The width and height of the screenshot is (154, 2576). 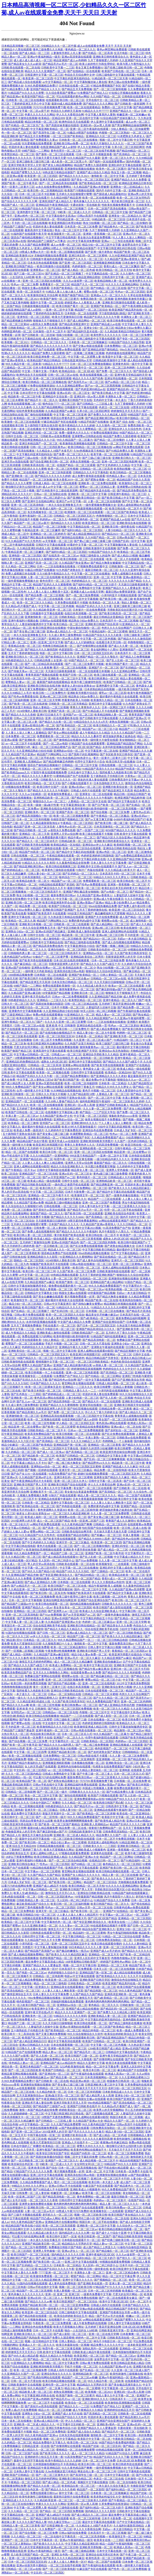 I want to click on 亚洲欧美国产综合视频三区, so click(x=21, y=1278).